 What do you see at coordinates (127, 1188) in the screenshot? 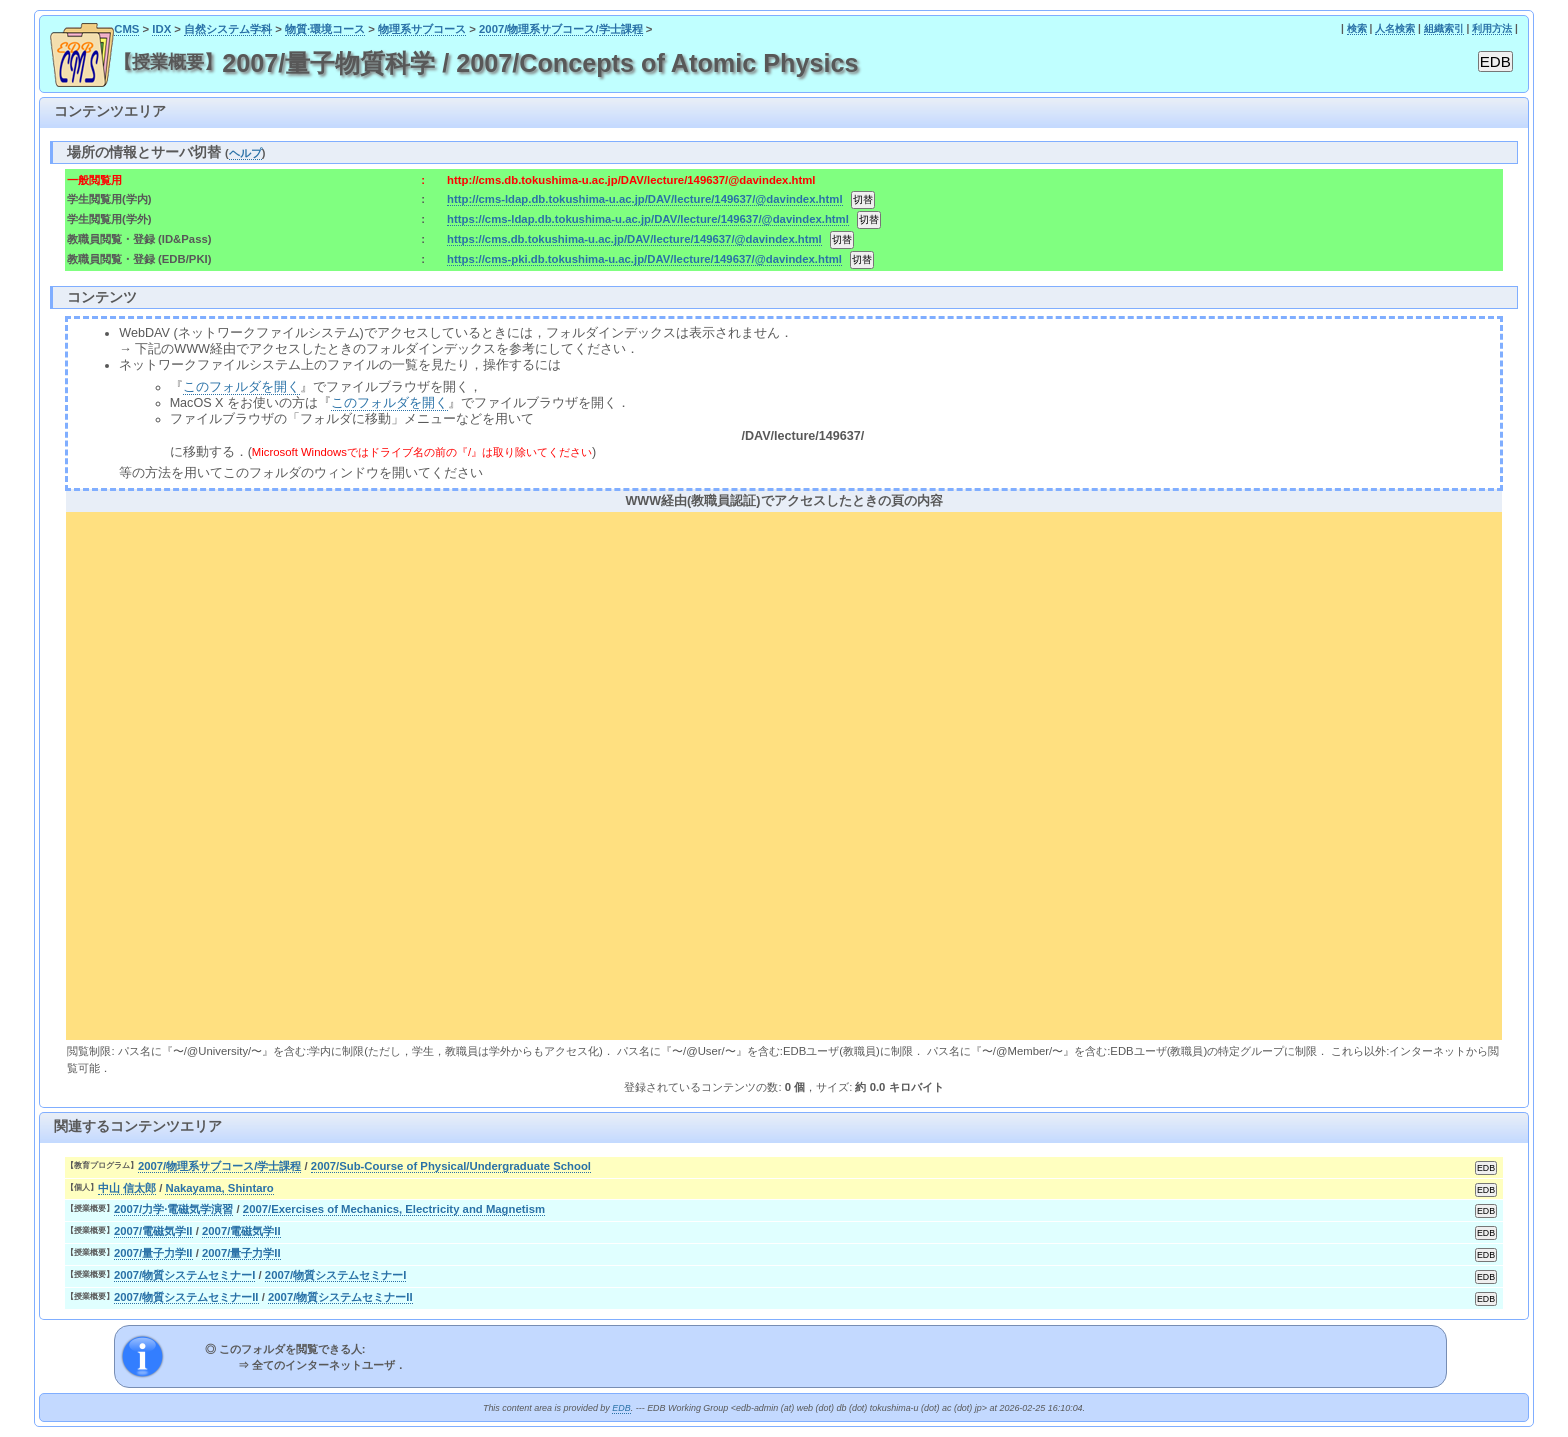
I see `中山 信太郎` at bounding box center [127, 1188].